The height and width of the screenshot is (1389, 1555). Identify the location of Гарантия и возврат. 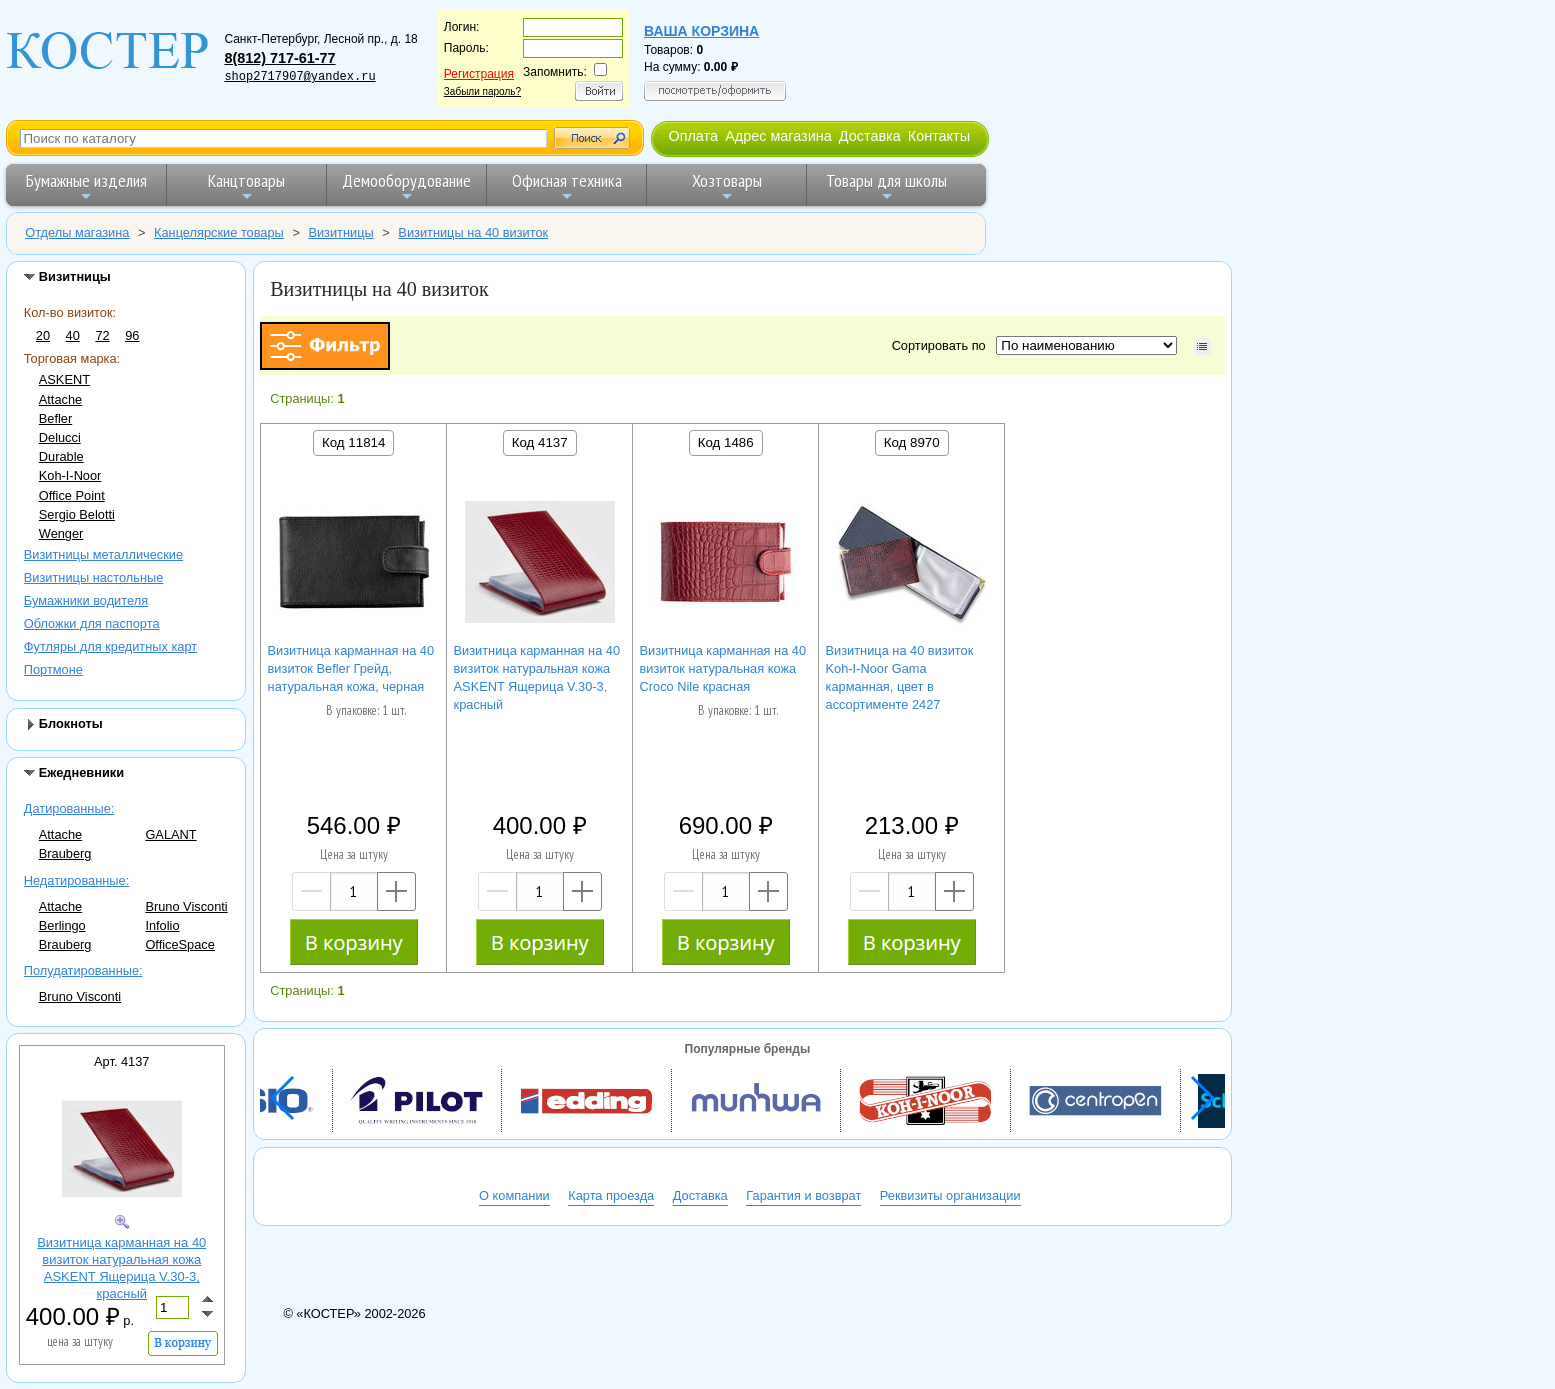
(803, 1195).